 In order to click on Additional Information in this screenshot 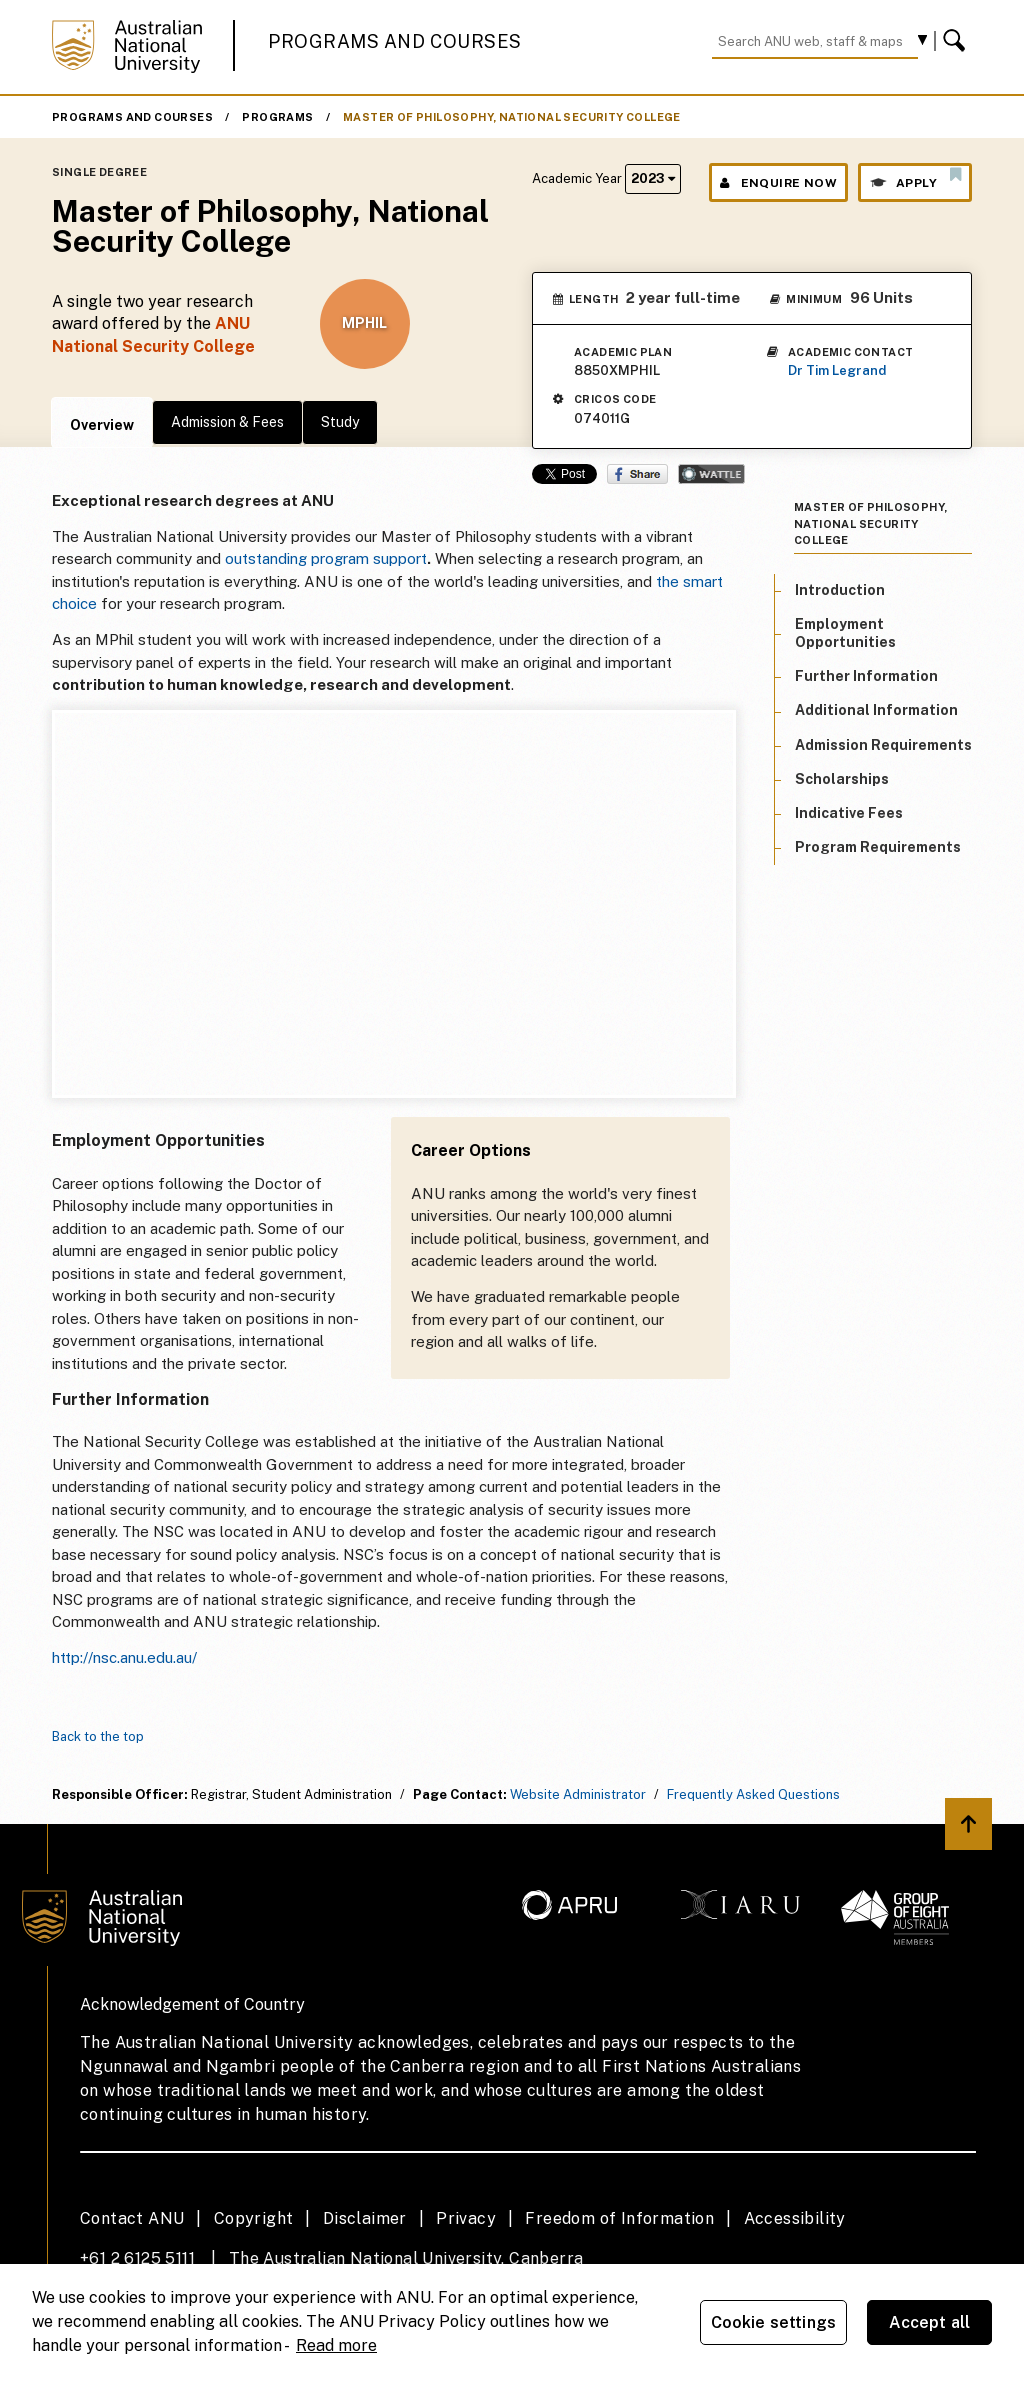, I will do `click(876, 710)`.